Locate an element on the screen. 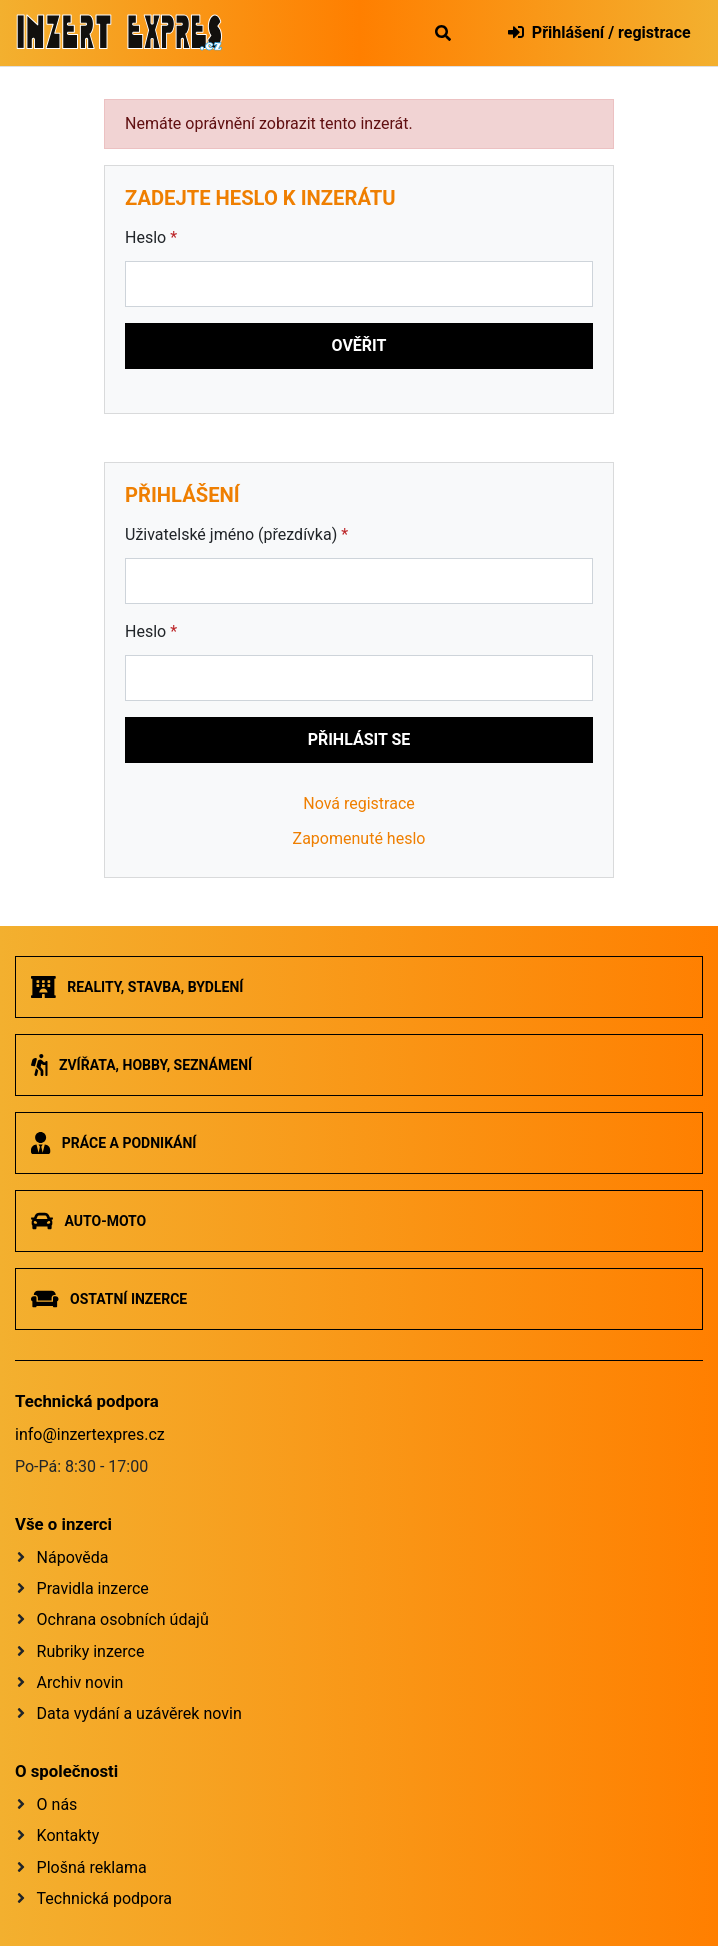 This screenshot has width=718, height=1946. Nová registrace is located at coordinates (359, 803).